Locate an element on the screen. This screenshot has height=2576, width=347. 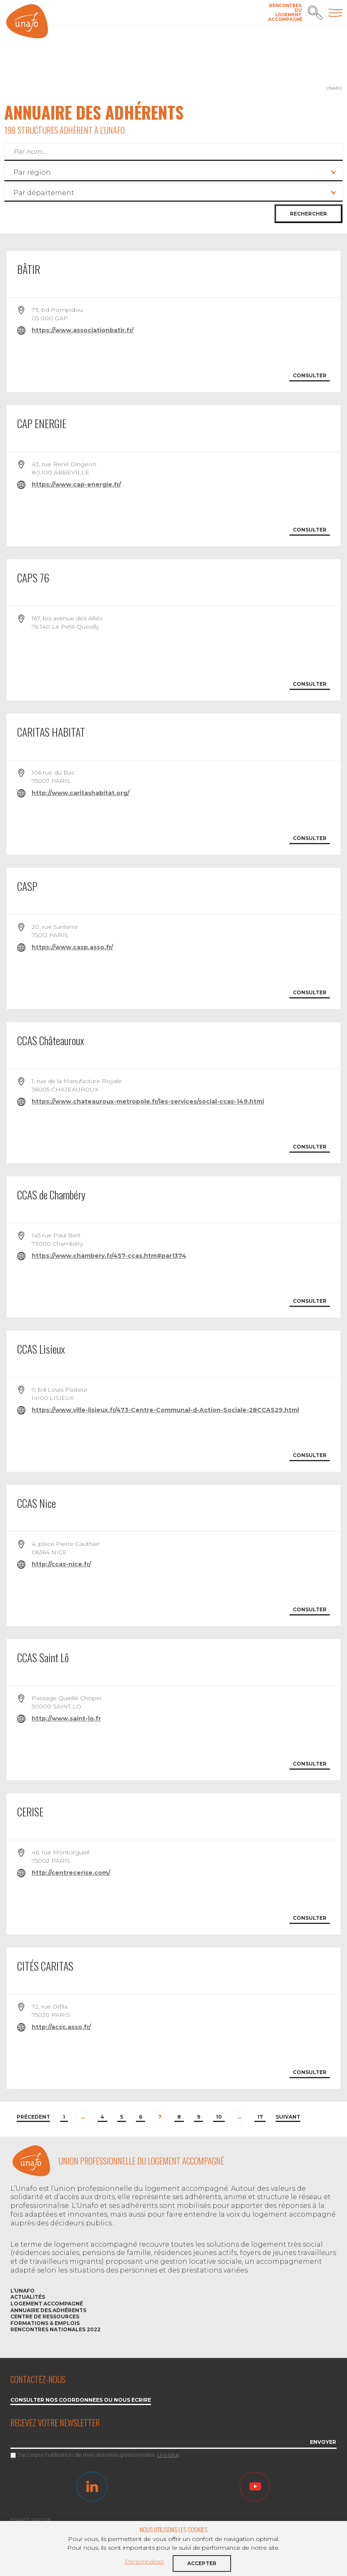
Lire plus is located at coordinates (168, 2454).